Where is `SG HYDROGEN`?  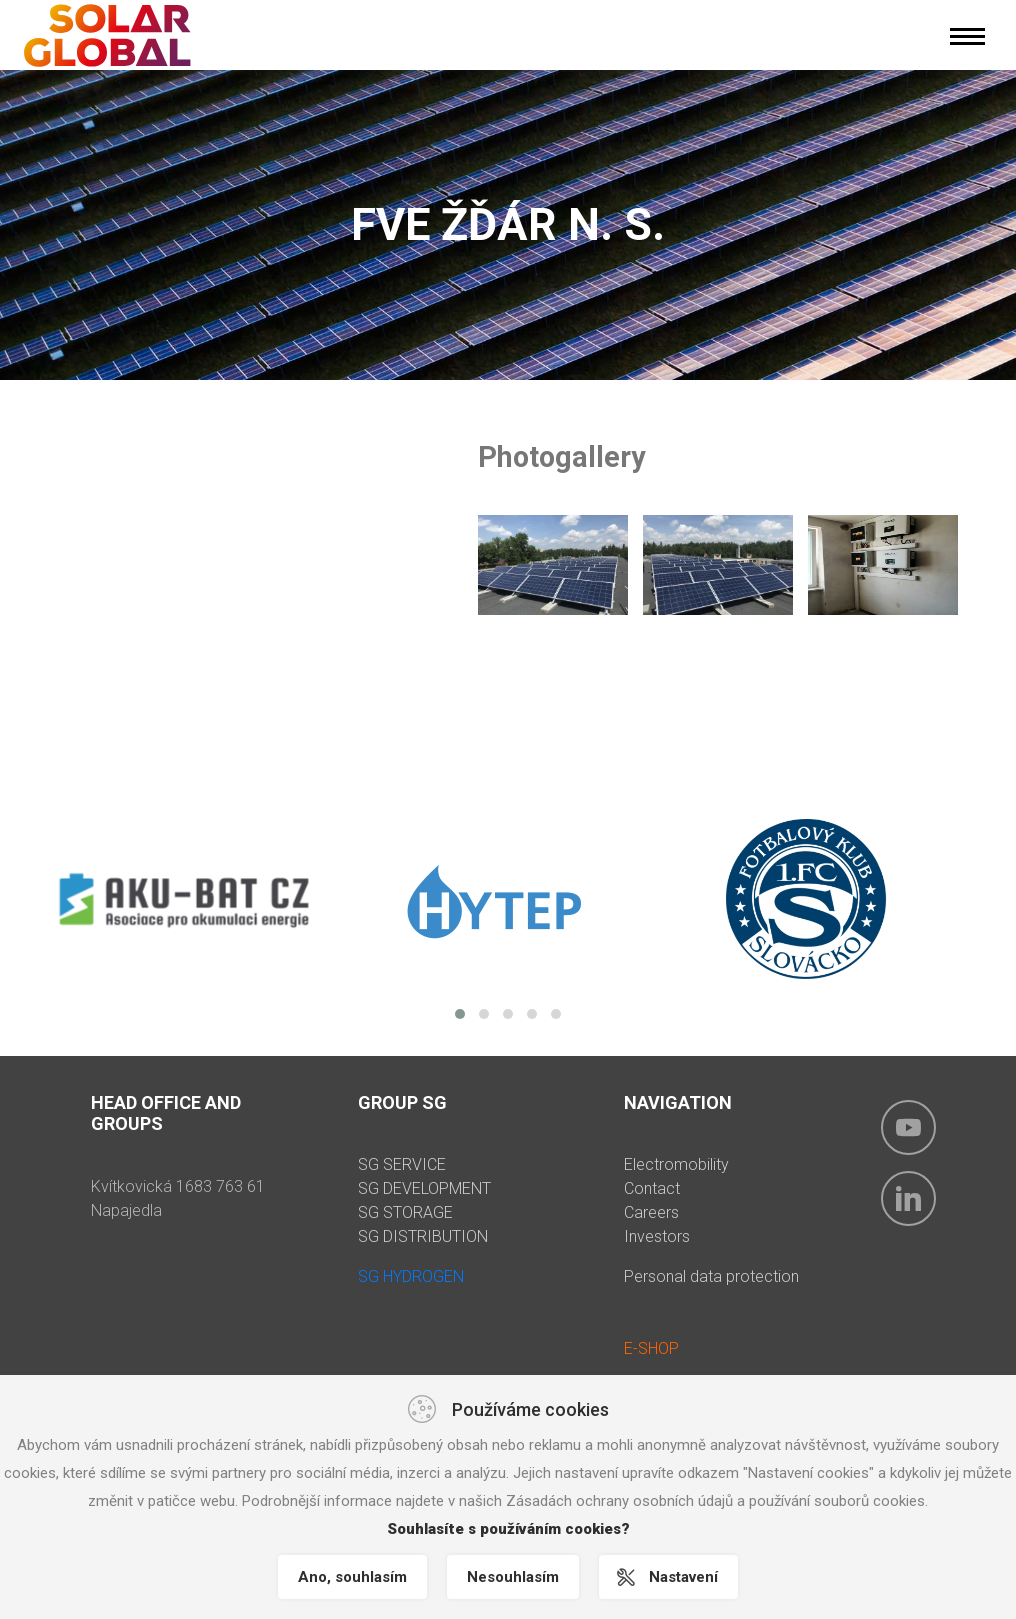 SG HYDROGEN is located at coordinates (411, 1276).